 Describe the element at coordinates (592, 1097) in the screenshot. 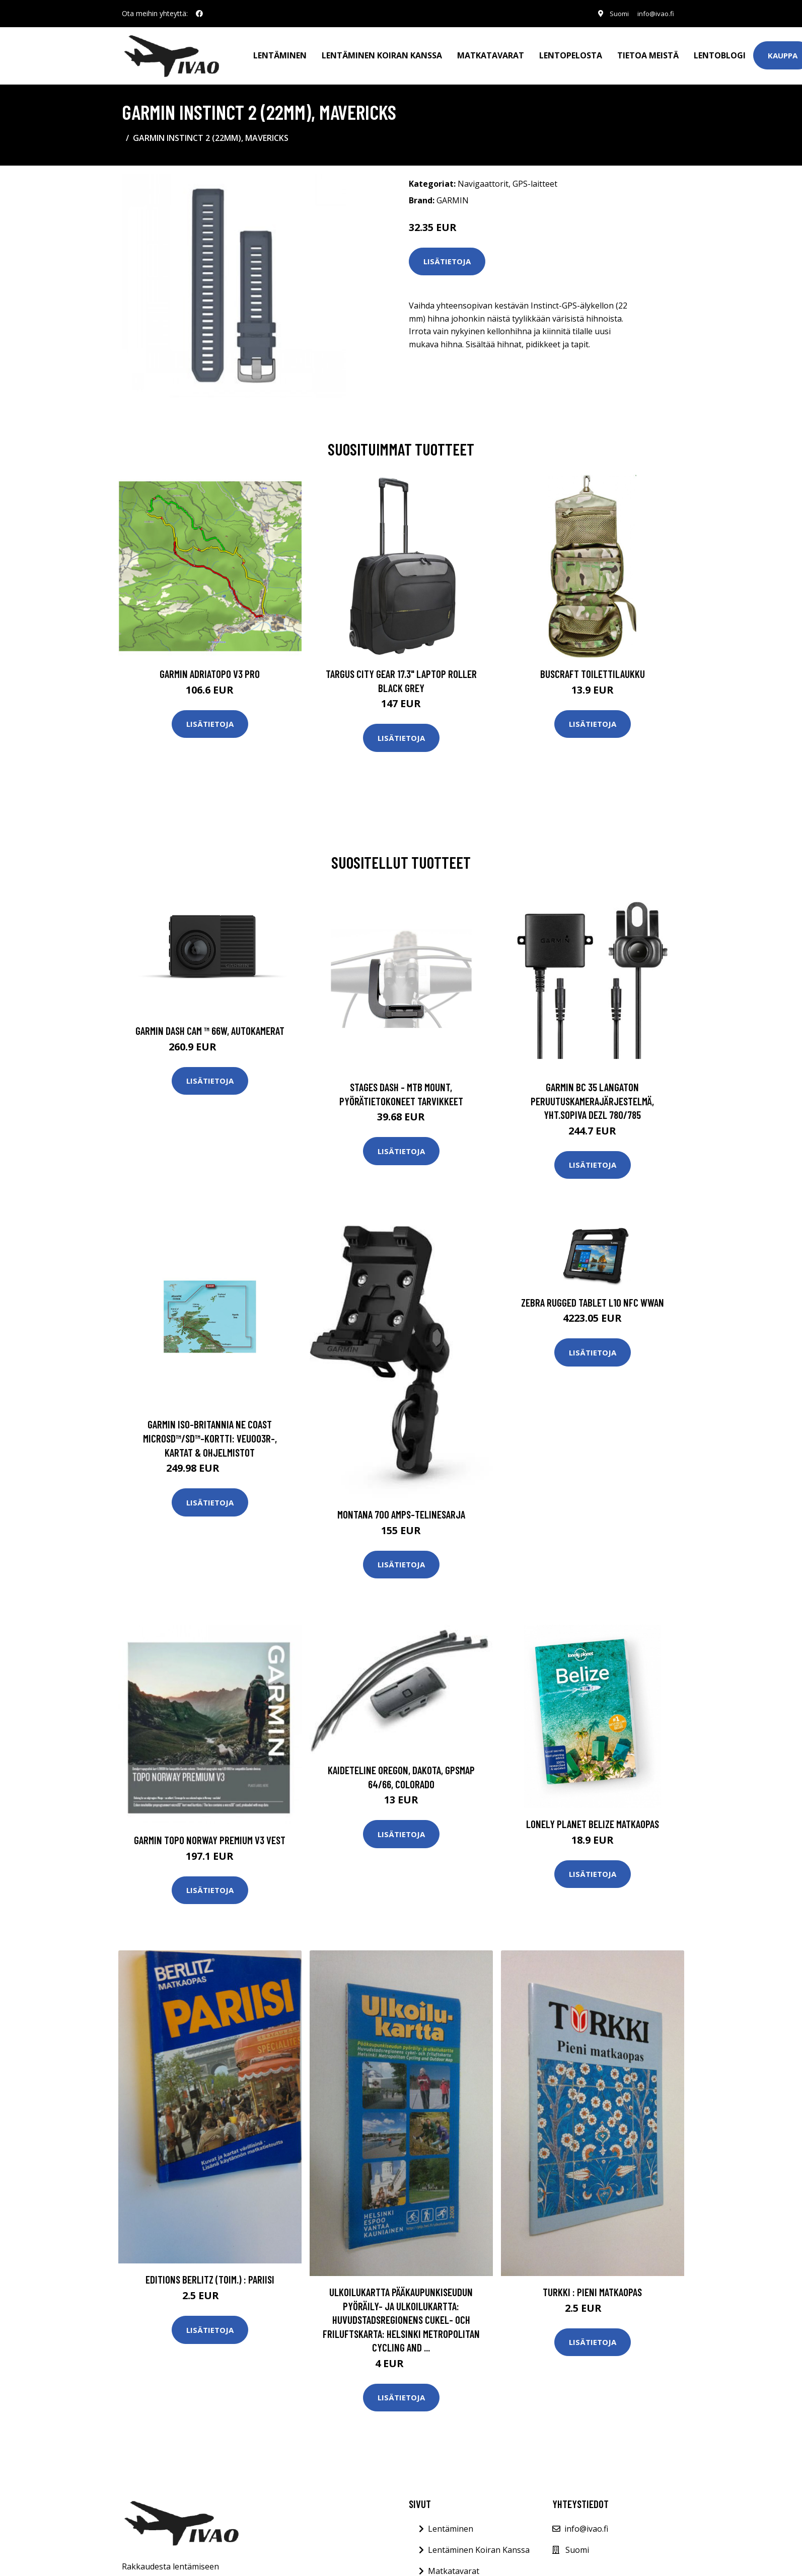

I see `GARMIN BC 35 LANGATON PERUUTUSKAMERAJÄRJESTELMÄ, YHT.SOPIVA DEZL 780/785` at that location.